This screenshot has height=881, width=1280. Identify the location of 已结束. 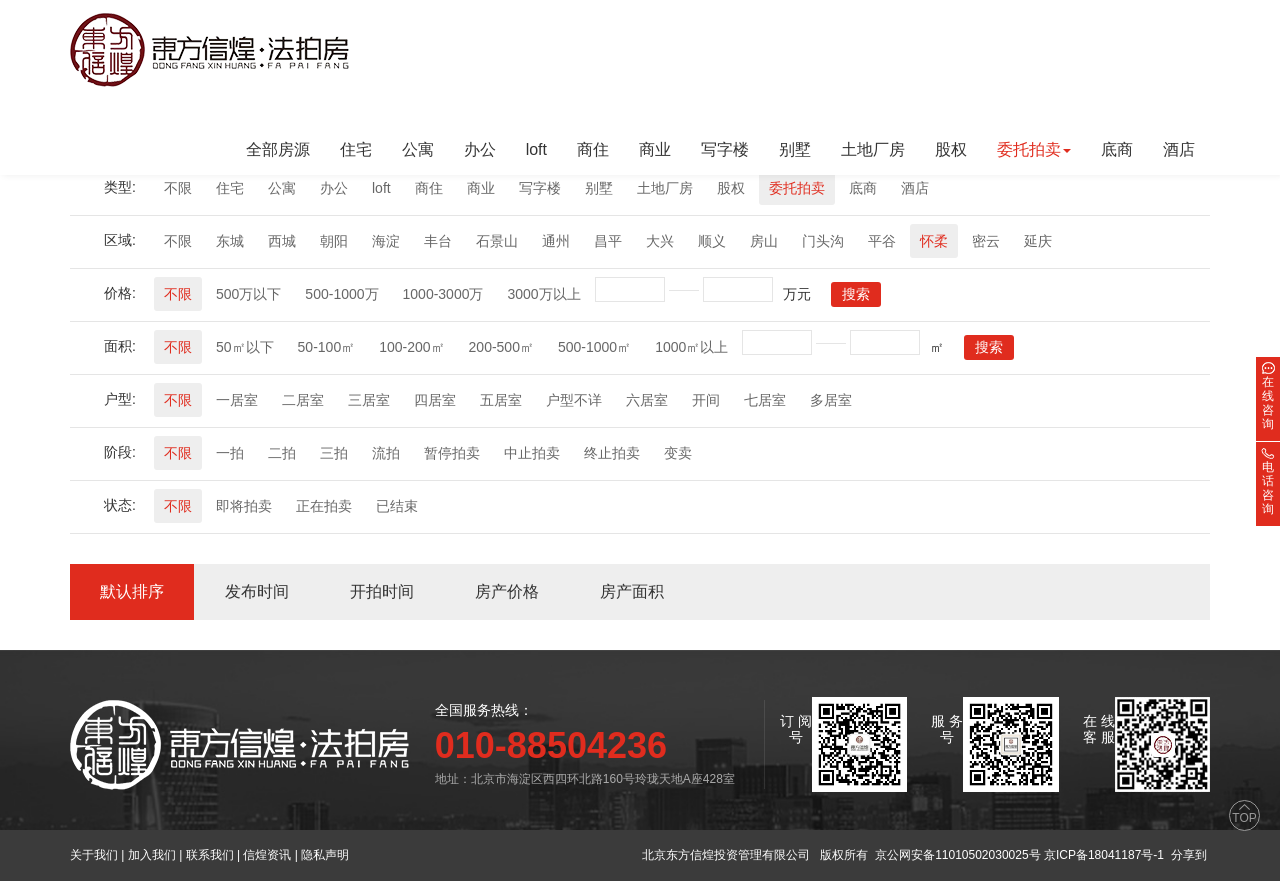
(397, 506).